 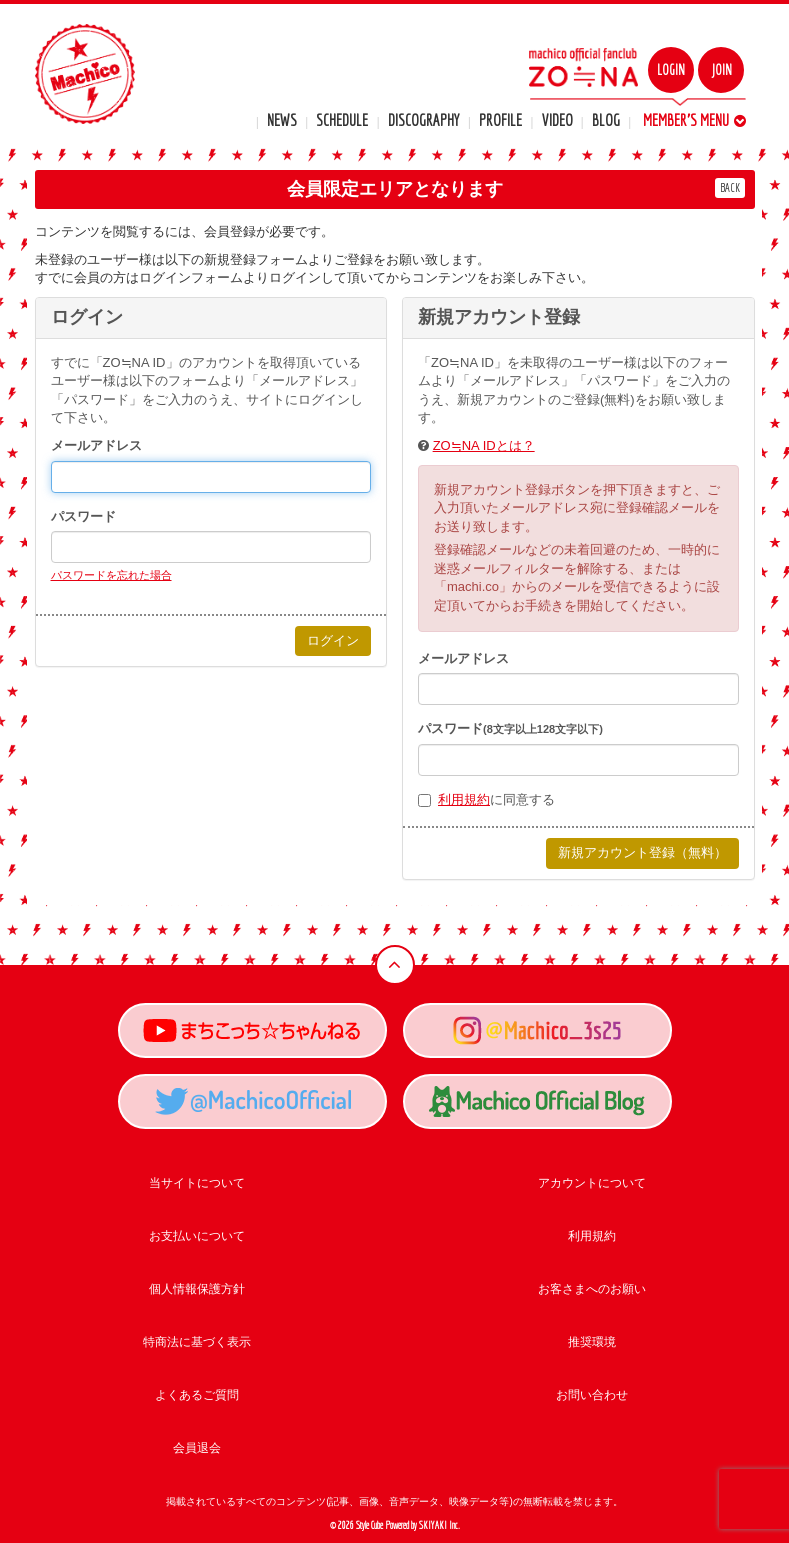 What do you see at coordinates (83, 516) in the screenshot?
I see `パスワード` at bounding box center [83, 516].